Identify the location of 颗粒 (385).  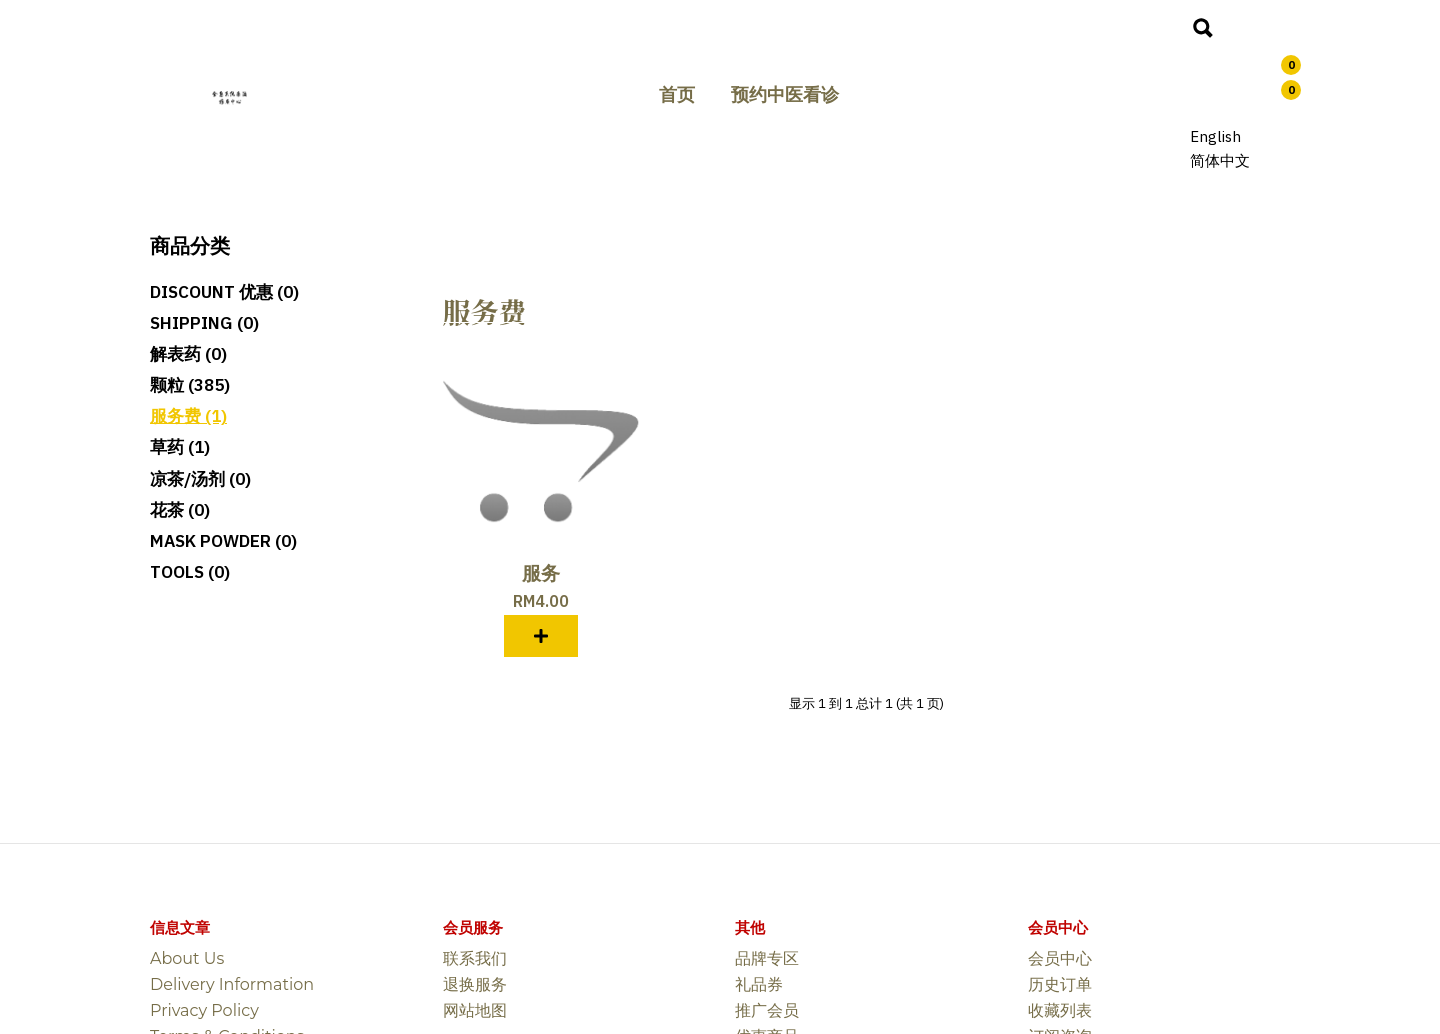
(190, 385).